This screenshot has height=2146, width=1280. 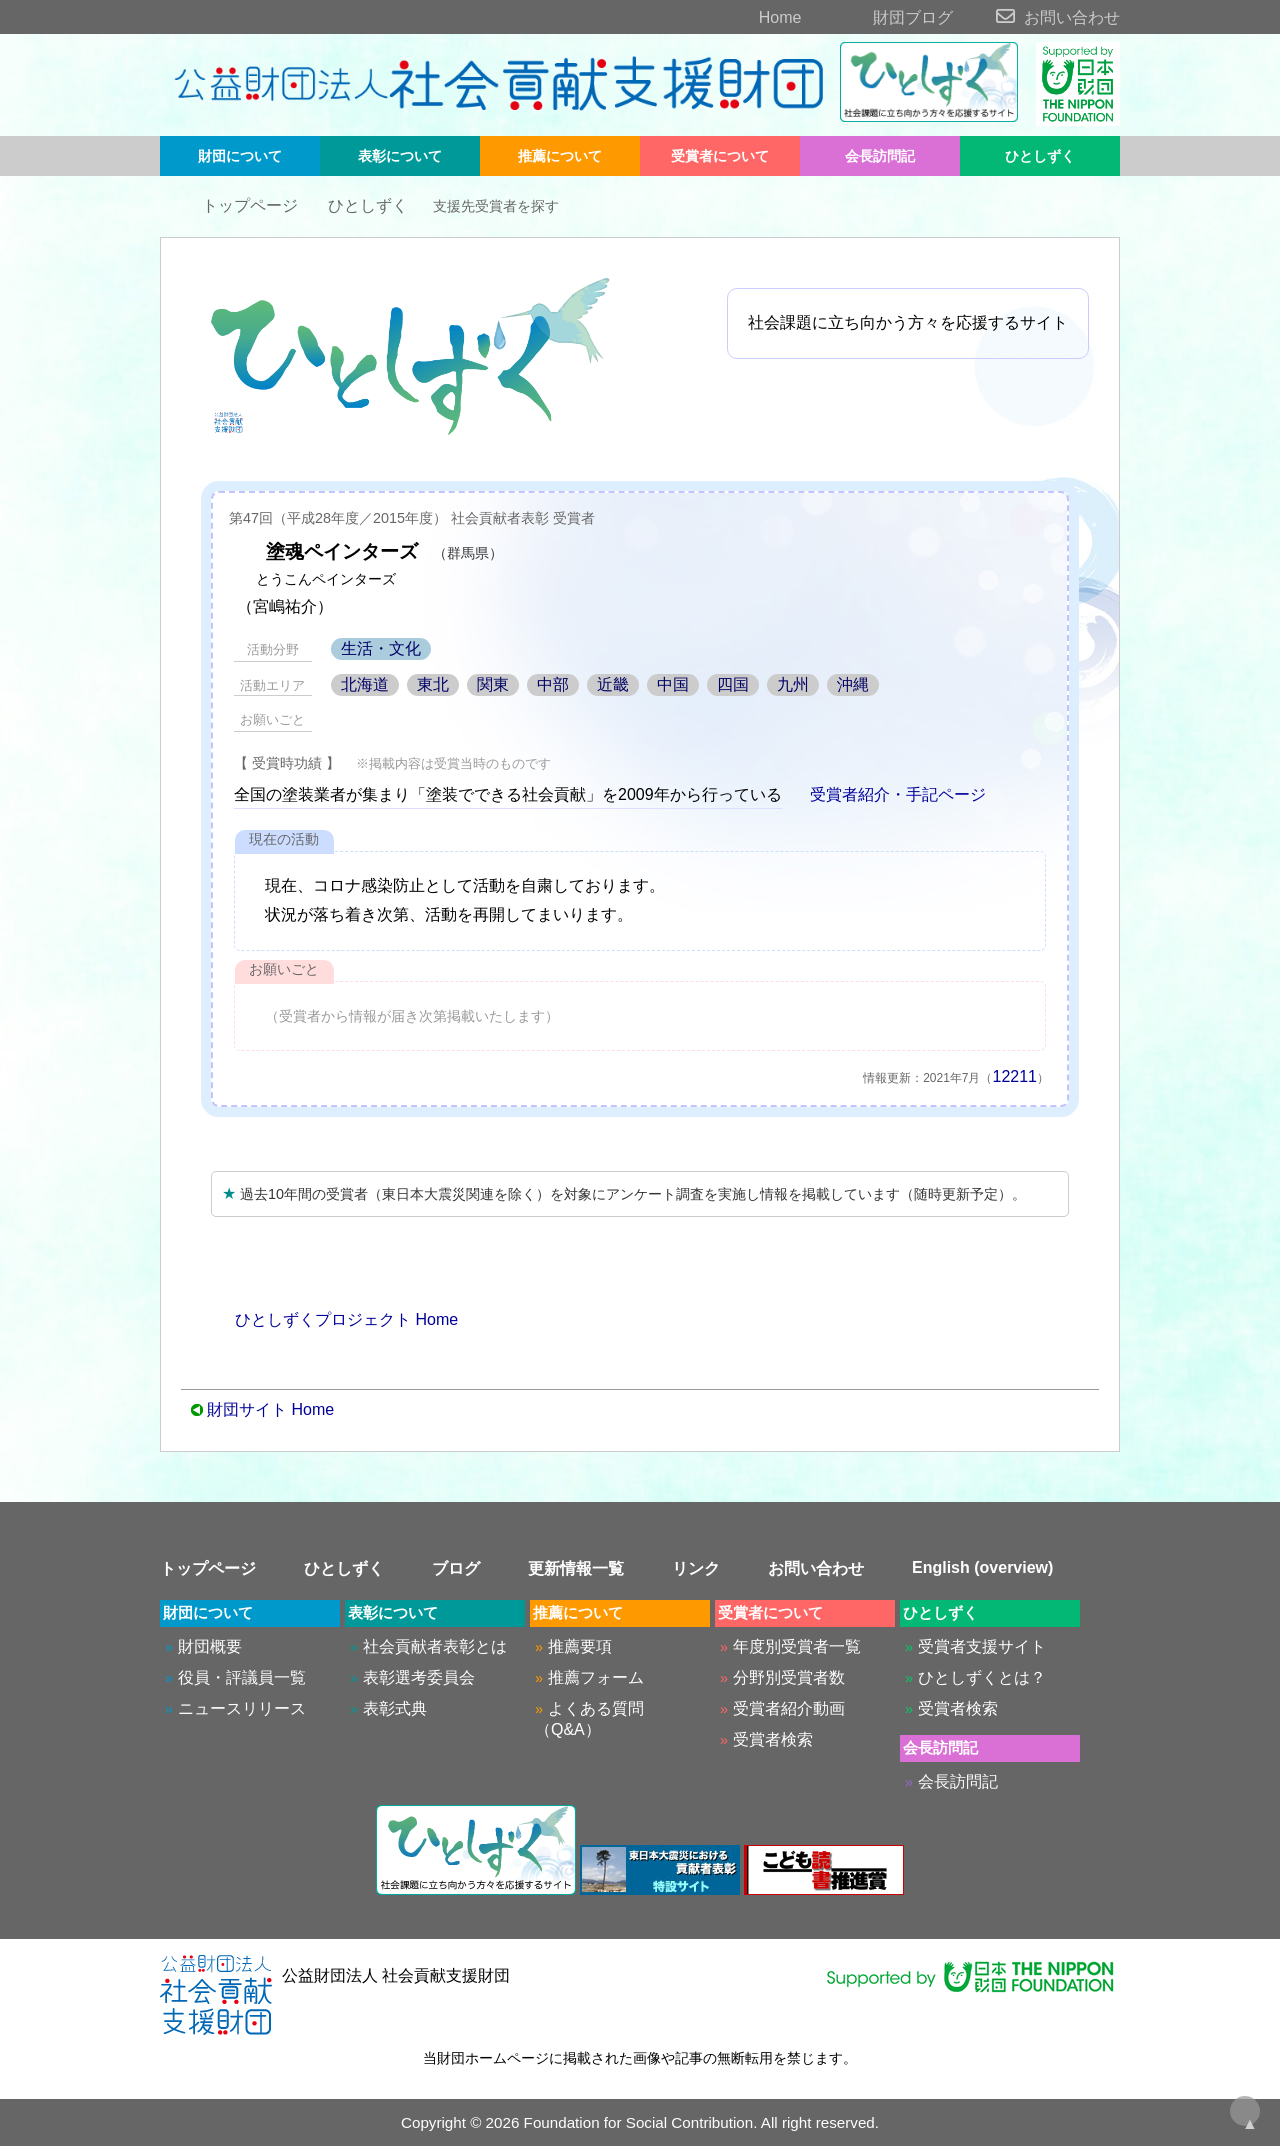 I want to click on 財団概要, so click(x=210, y=1646).